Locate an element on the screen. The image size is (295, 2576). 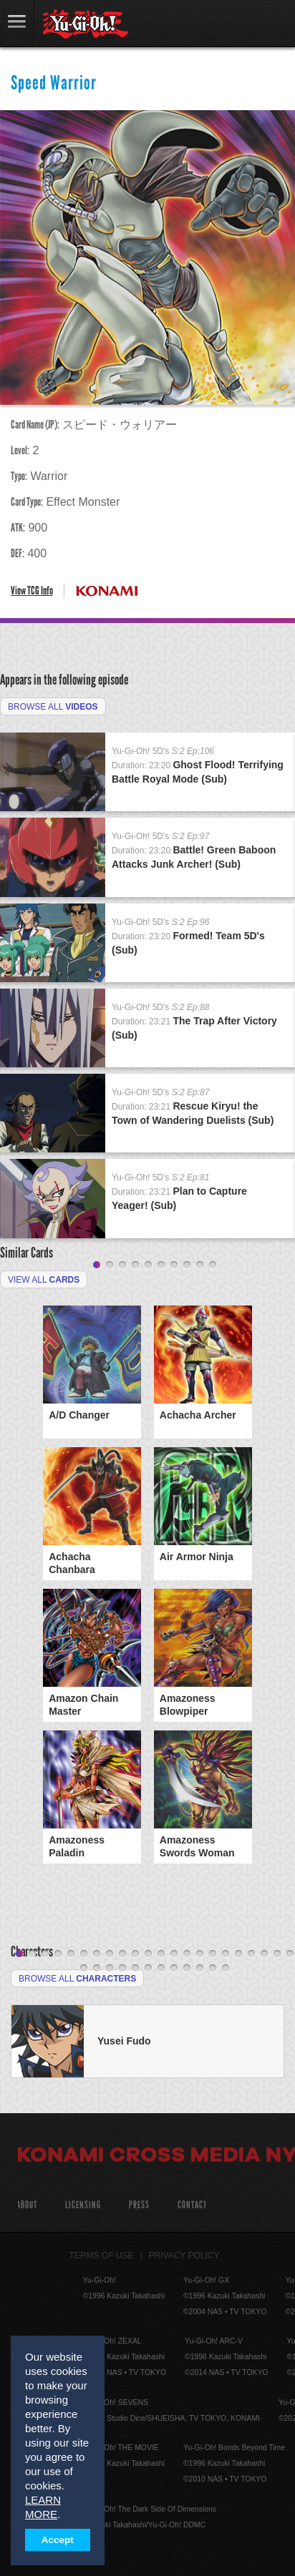
About is located at coordinates (26, 2205).